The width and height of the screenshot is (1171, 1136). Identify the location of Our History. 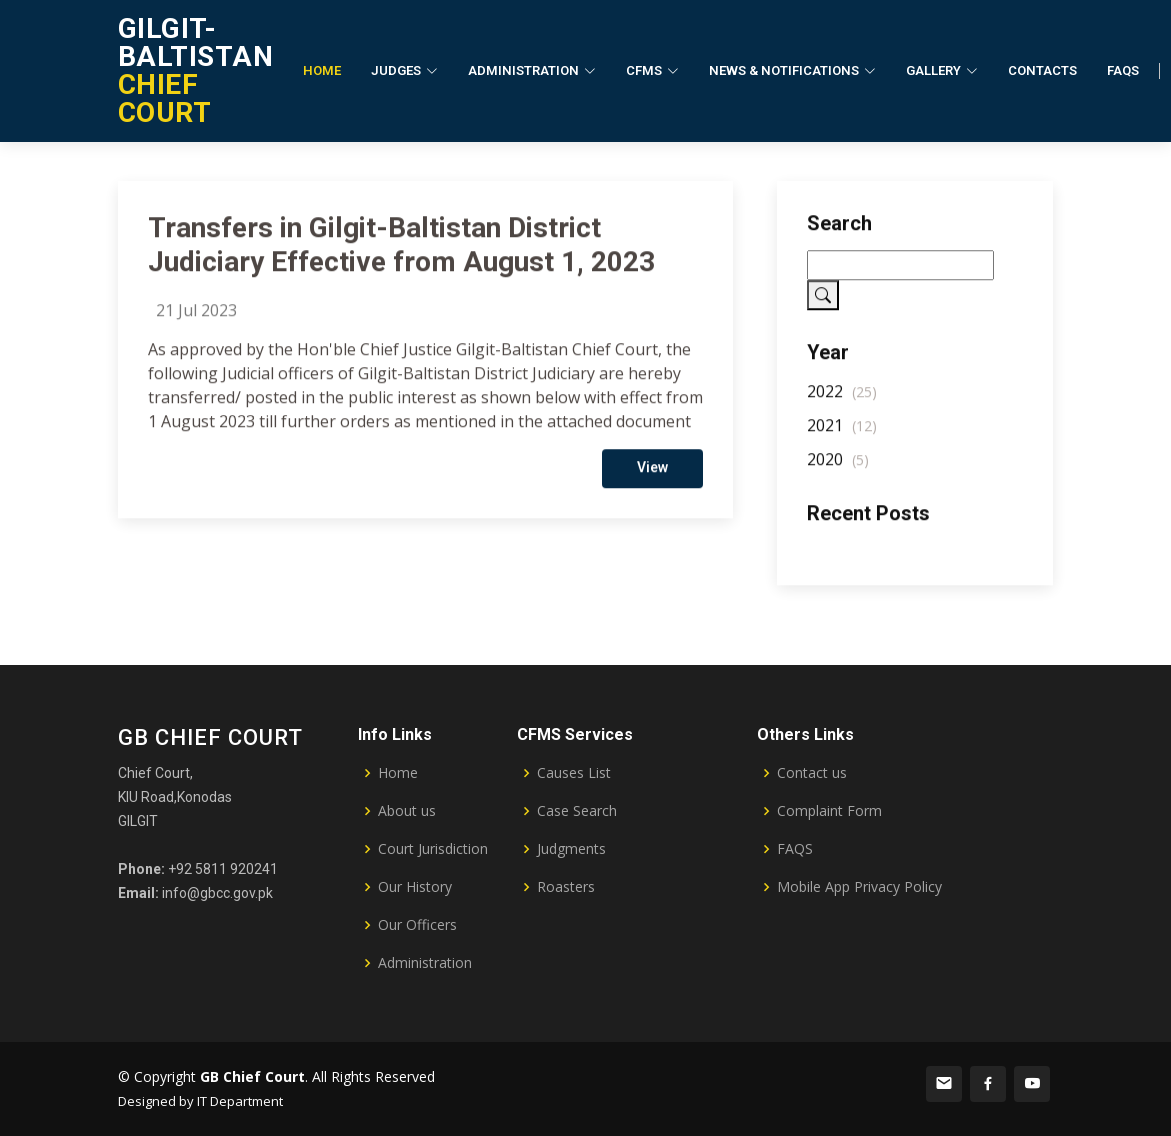
(415, 887).